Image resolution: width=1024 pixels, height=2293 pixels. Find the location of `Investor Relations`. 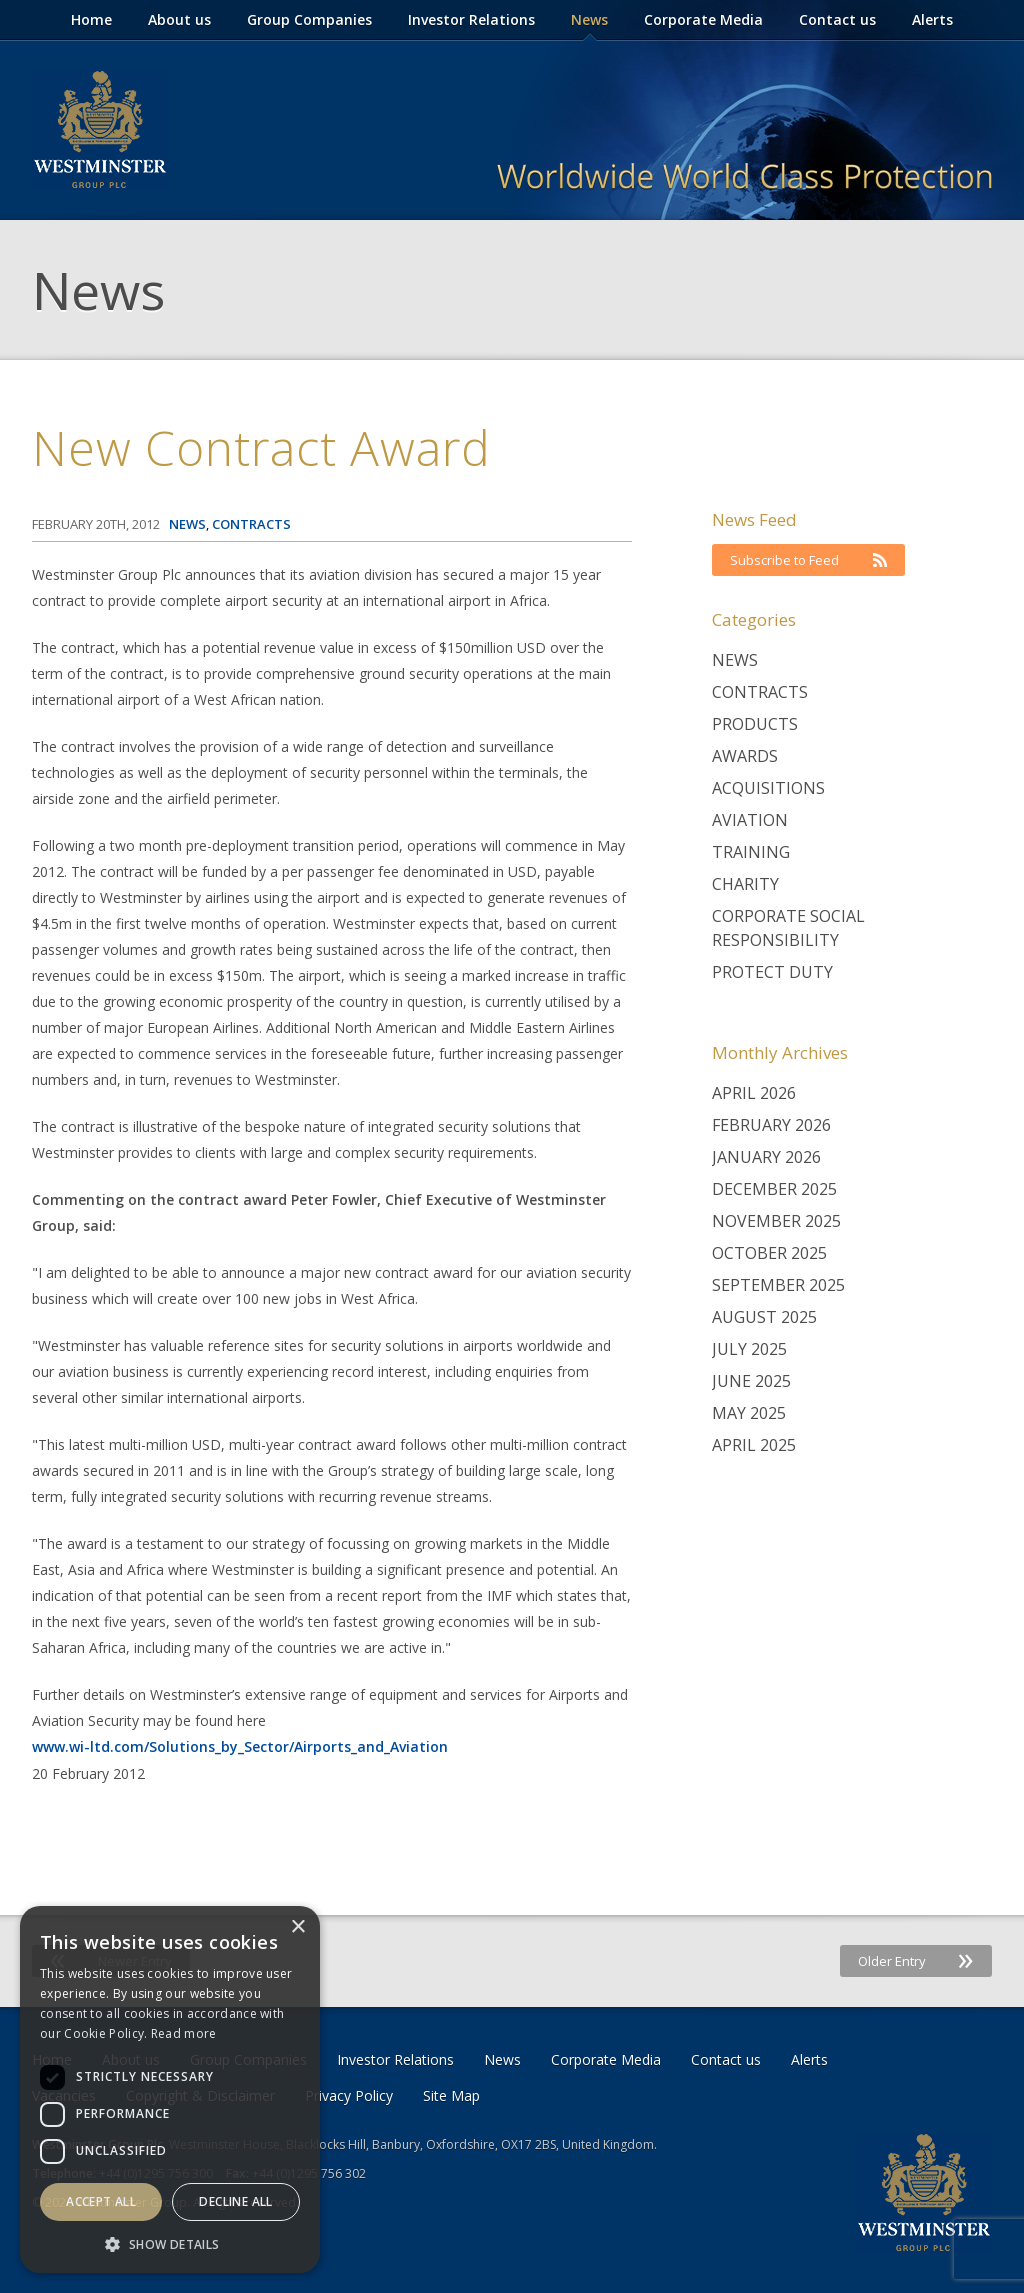

Investor Relations is located at coordinates (471, 19).